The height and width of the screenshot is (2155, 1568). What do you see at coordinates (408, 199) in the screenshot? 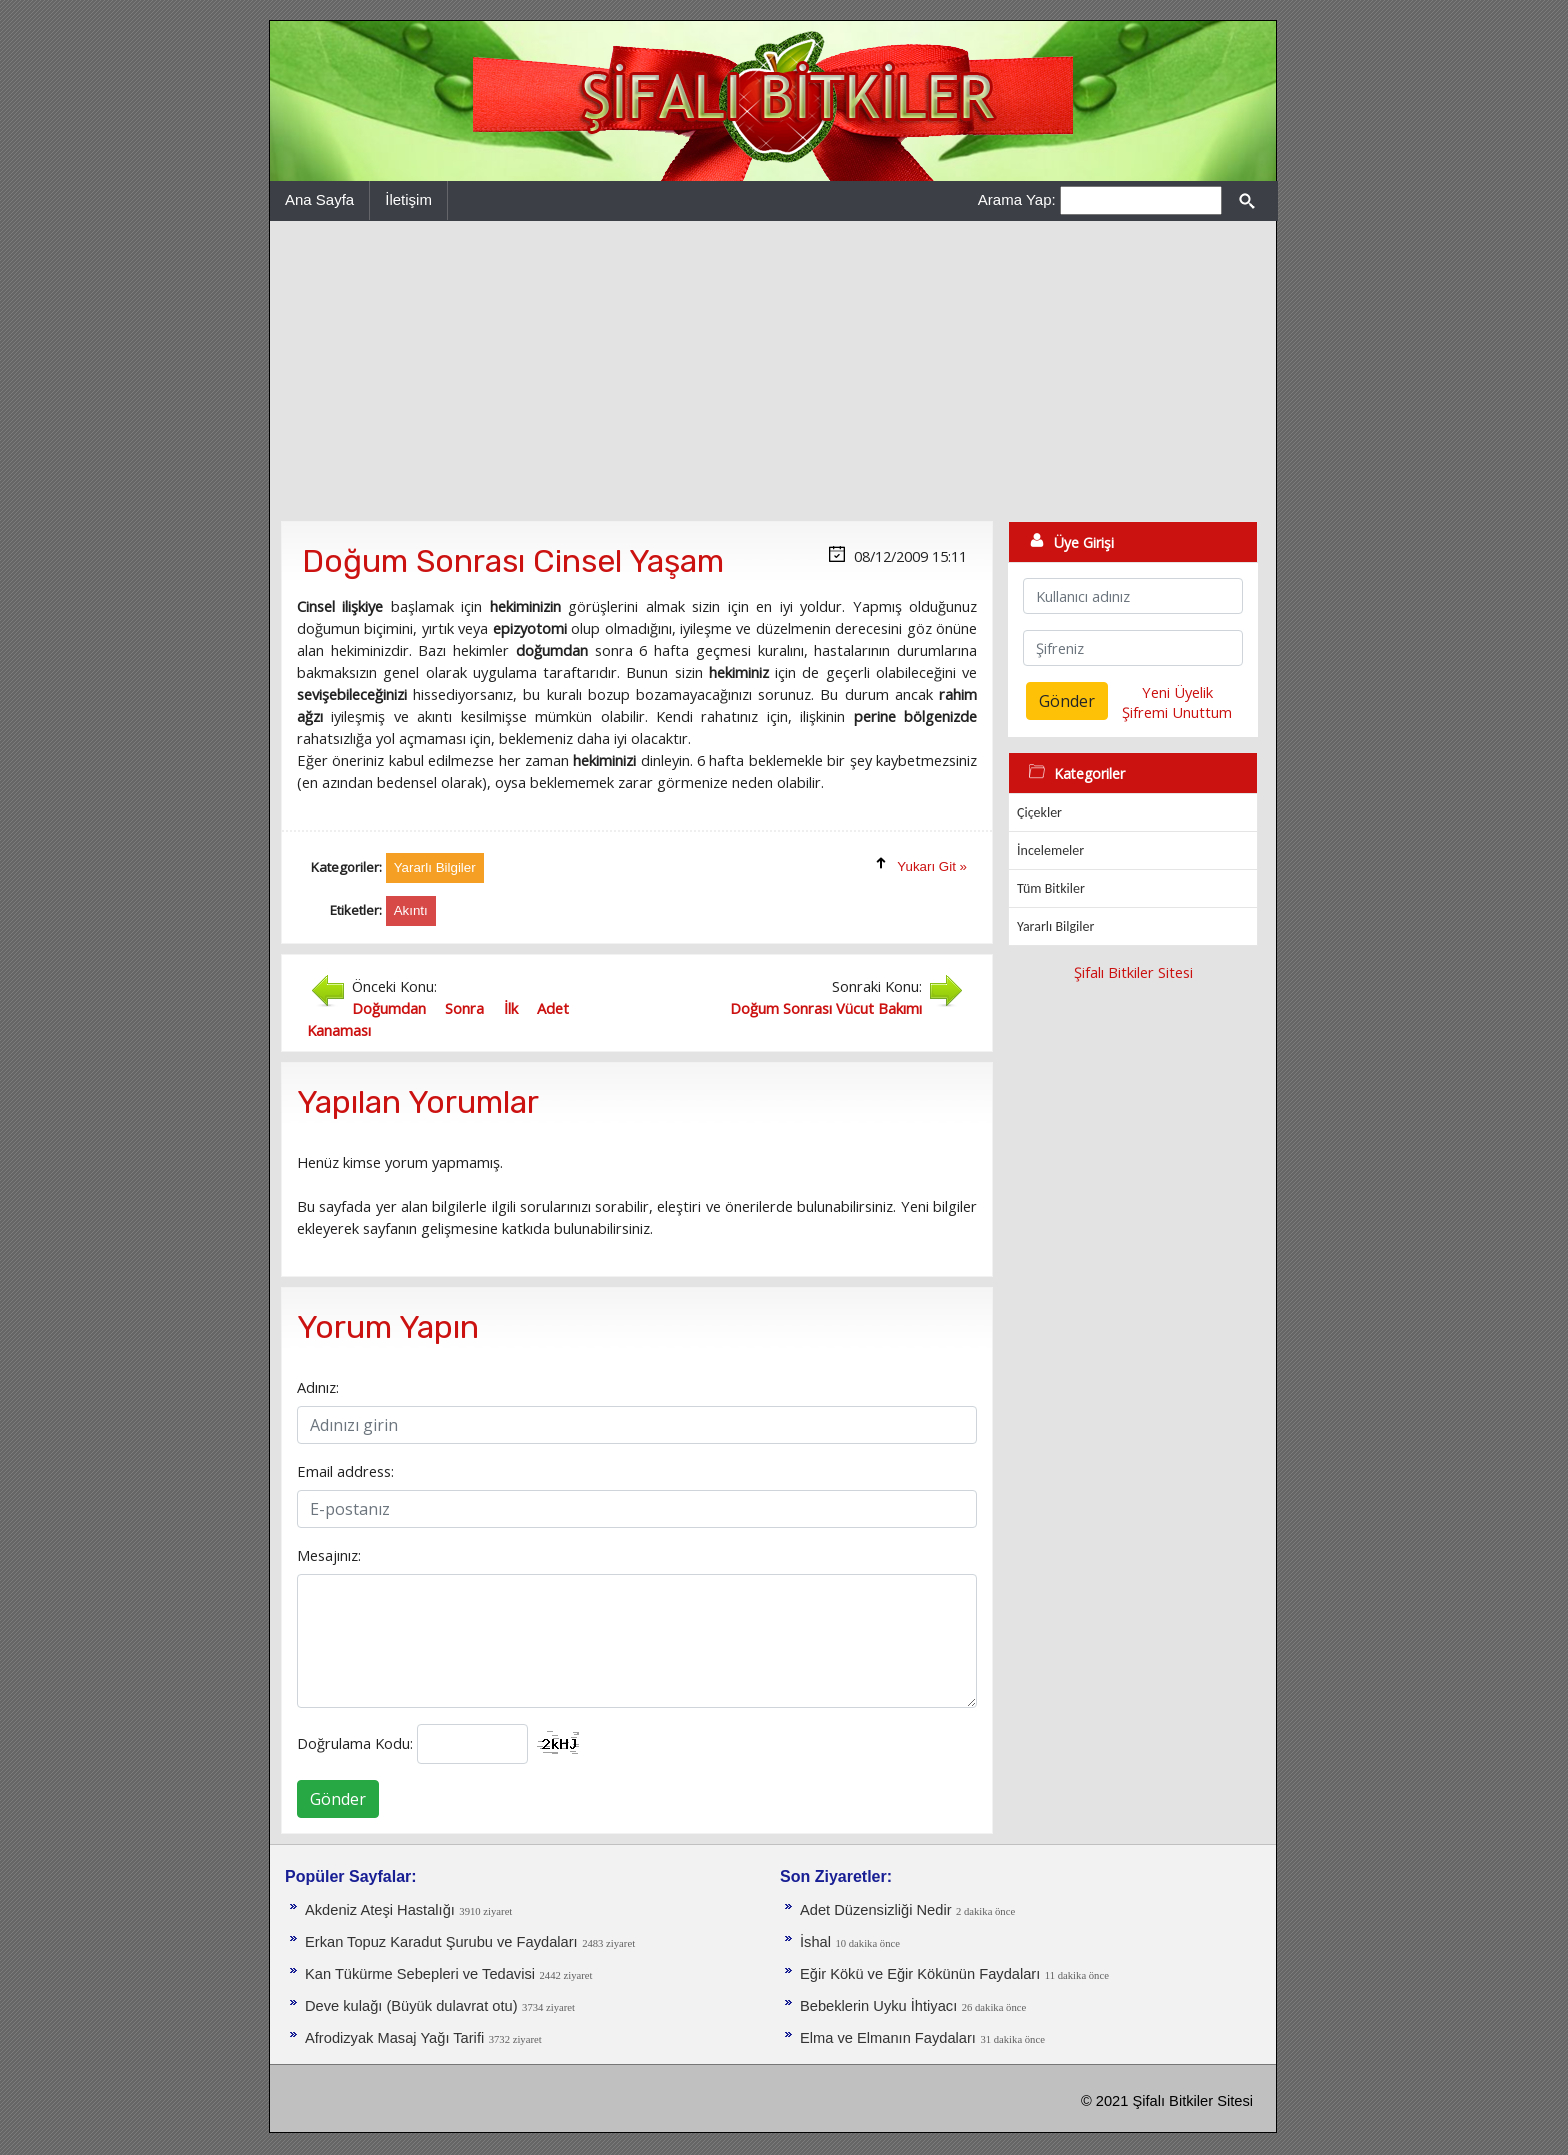
I see `İletişim` at bounding box center [408, 199].